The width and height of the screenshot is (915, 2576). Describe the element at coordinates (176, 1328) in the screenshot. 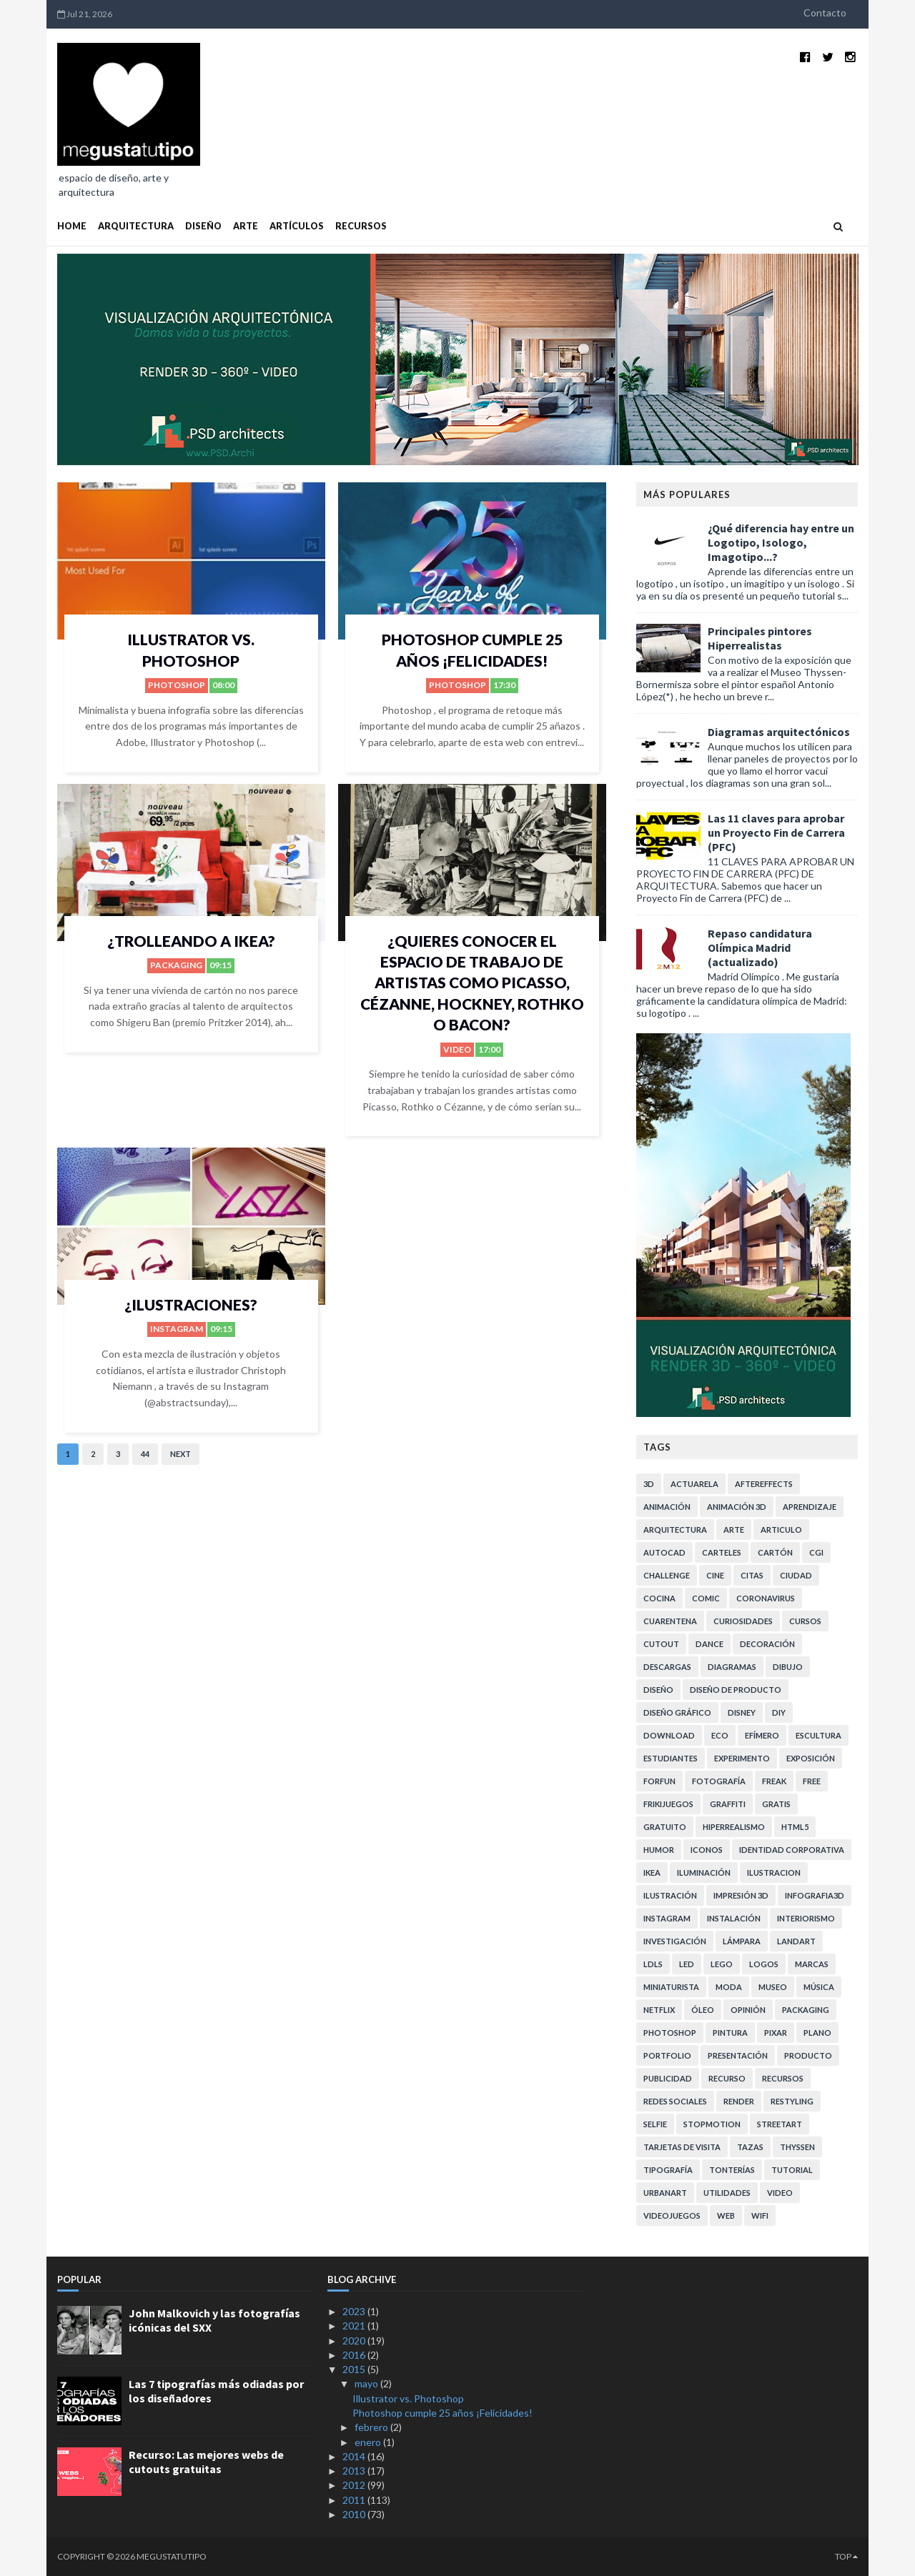

I see `instagram` at that location.